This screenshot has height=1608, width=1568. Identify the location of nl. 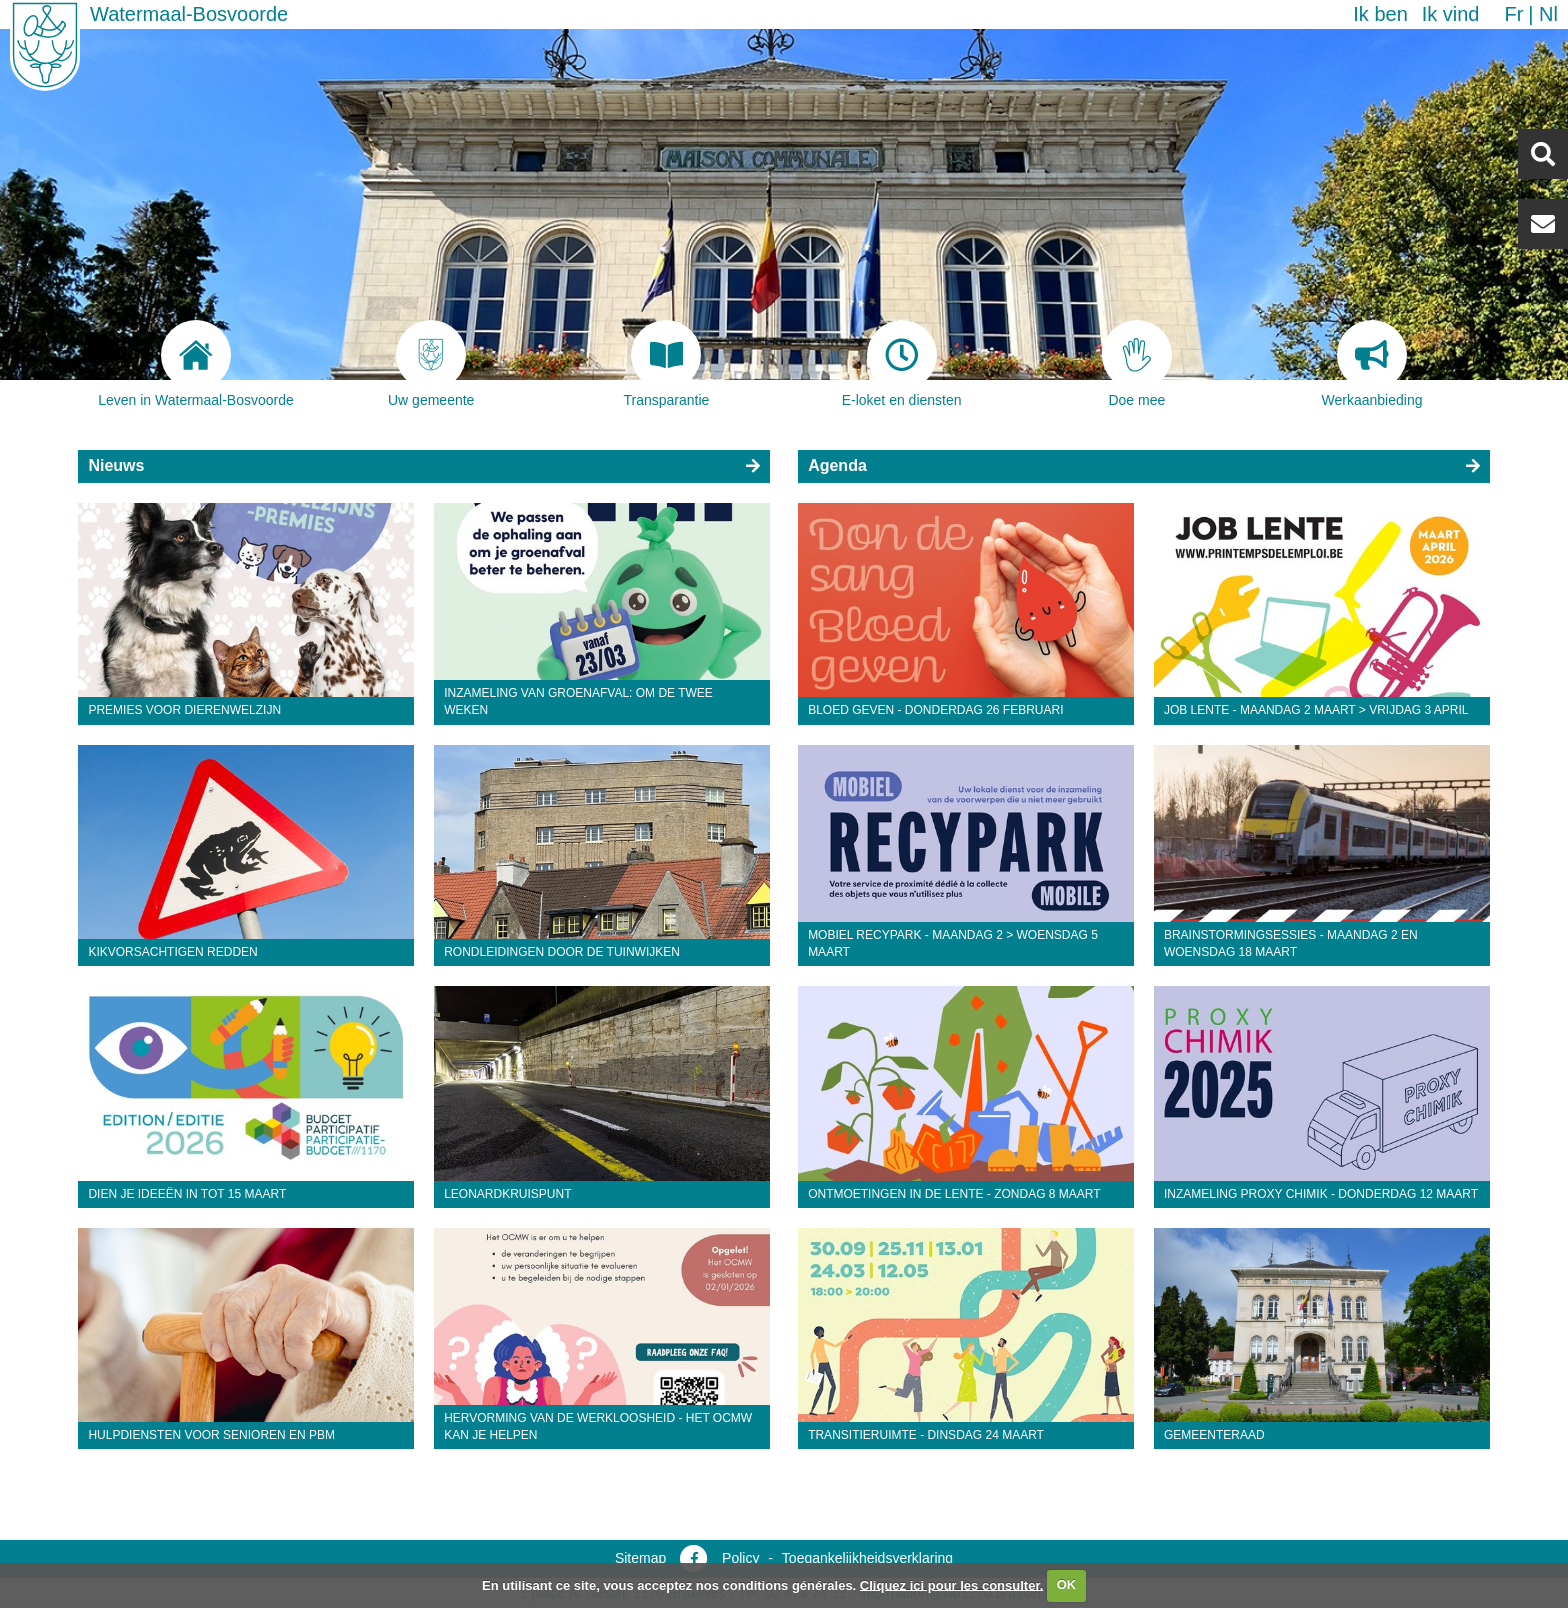
(1548, 14).